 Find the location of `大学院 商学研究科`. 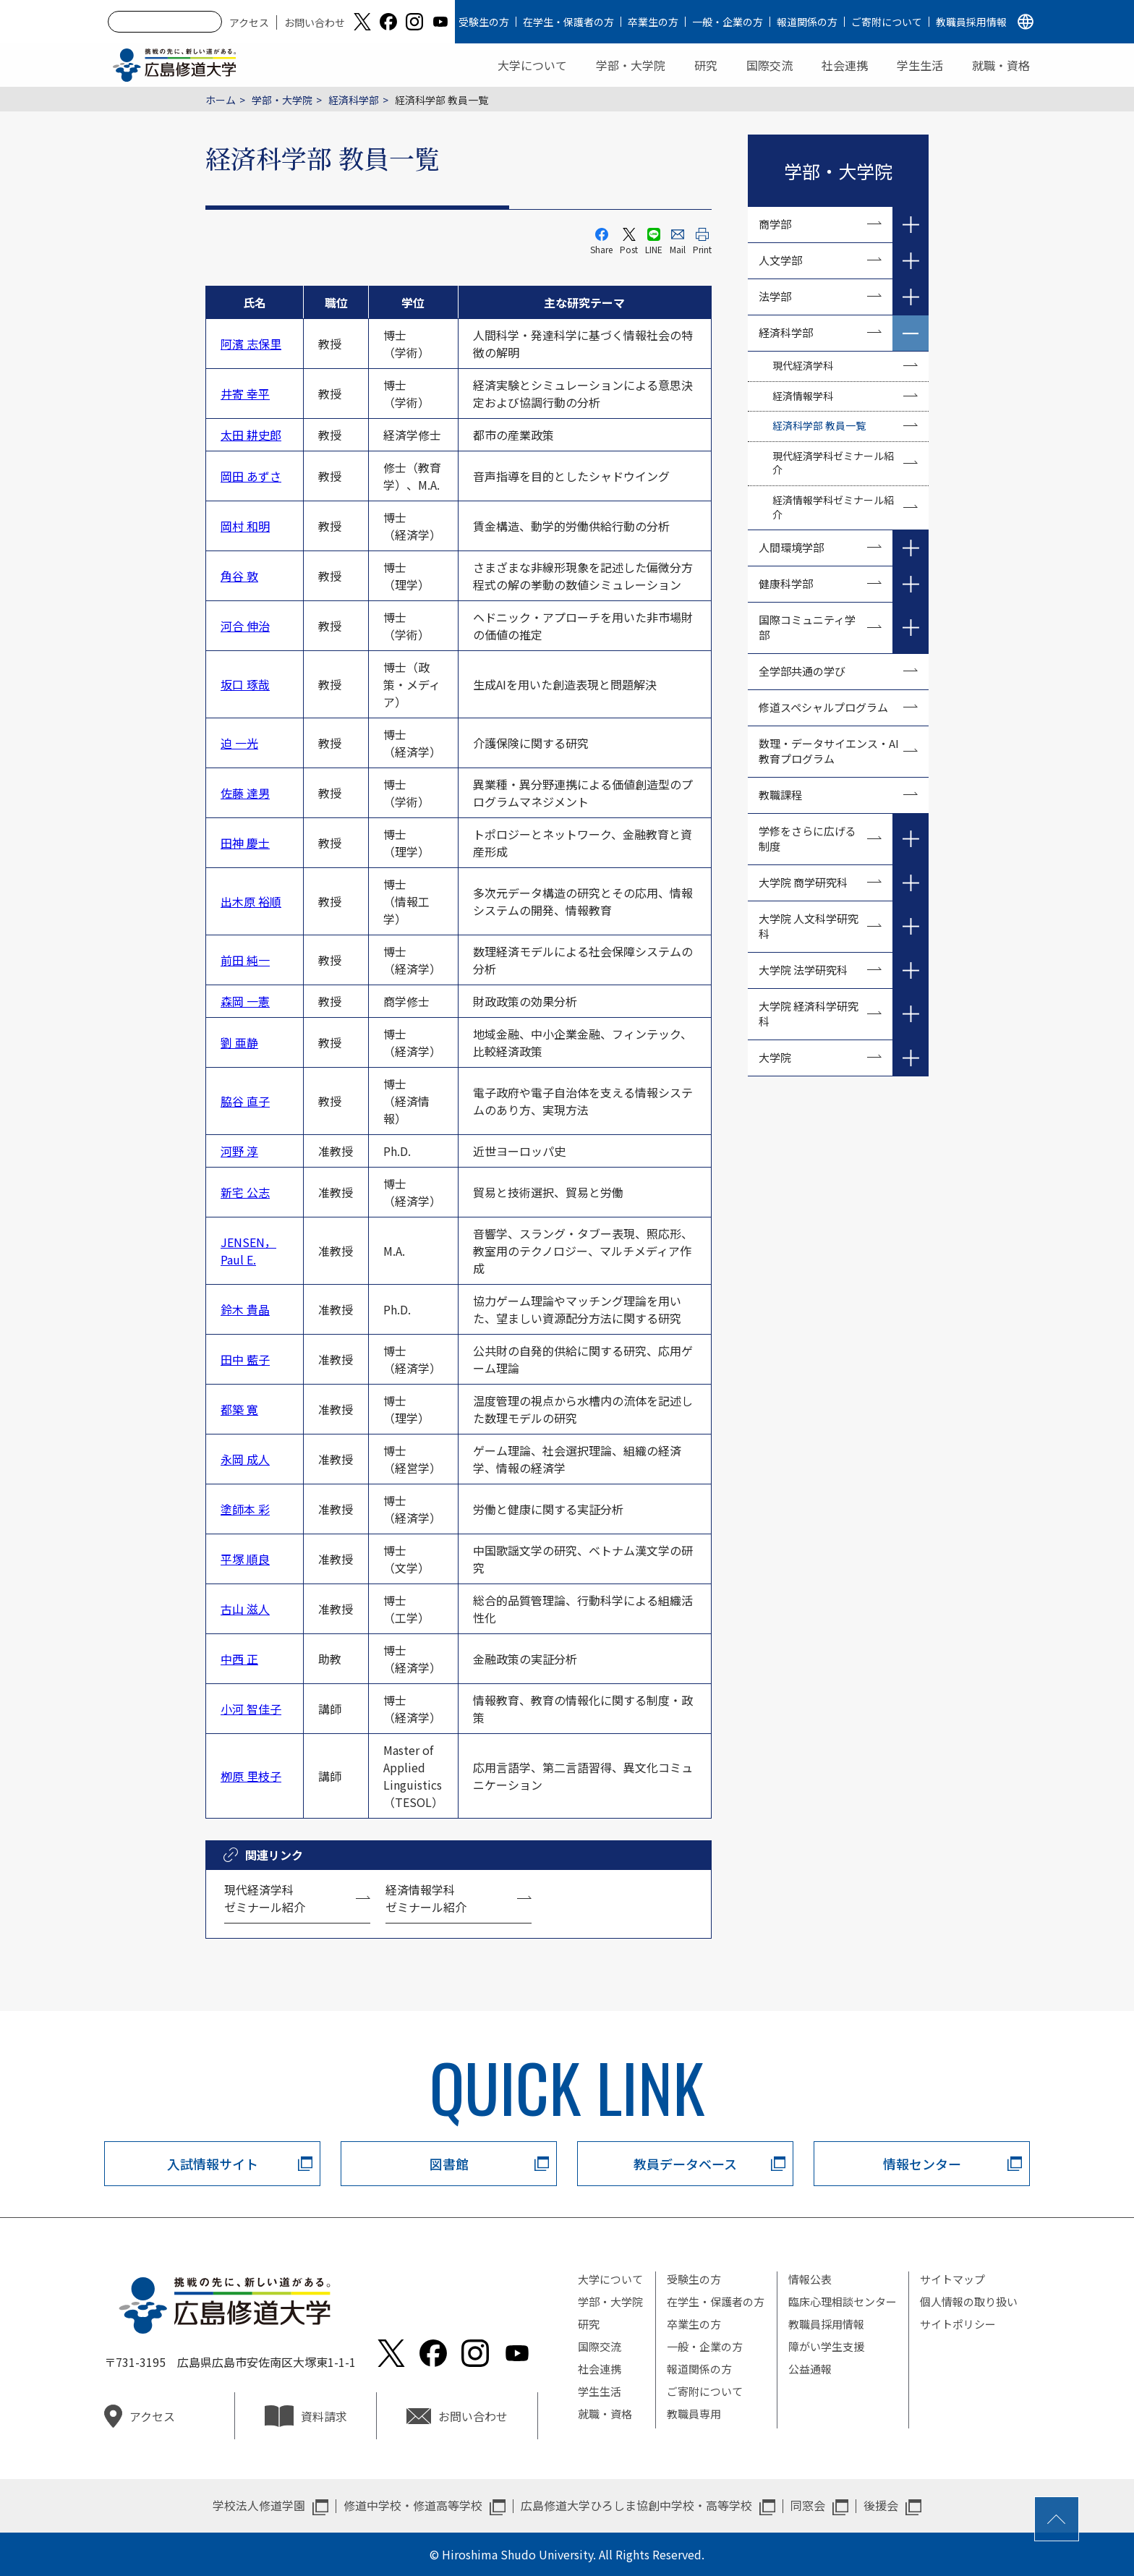

大学院 商学研究科 is located at coordinates (803, 882).